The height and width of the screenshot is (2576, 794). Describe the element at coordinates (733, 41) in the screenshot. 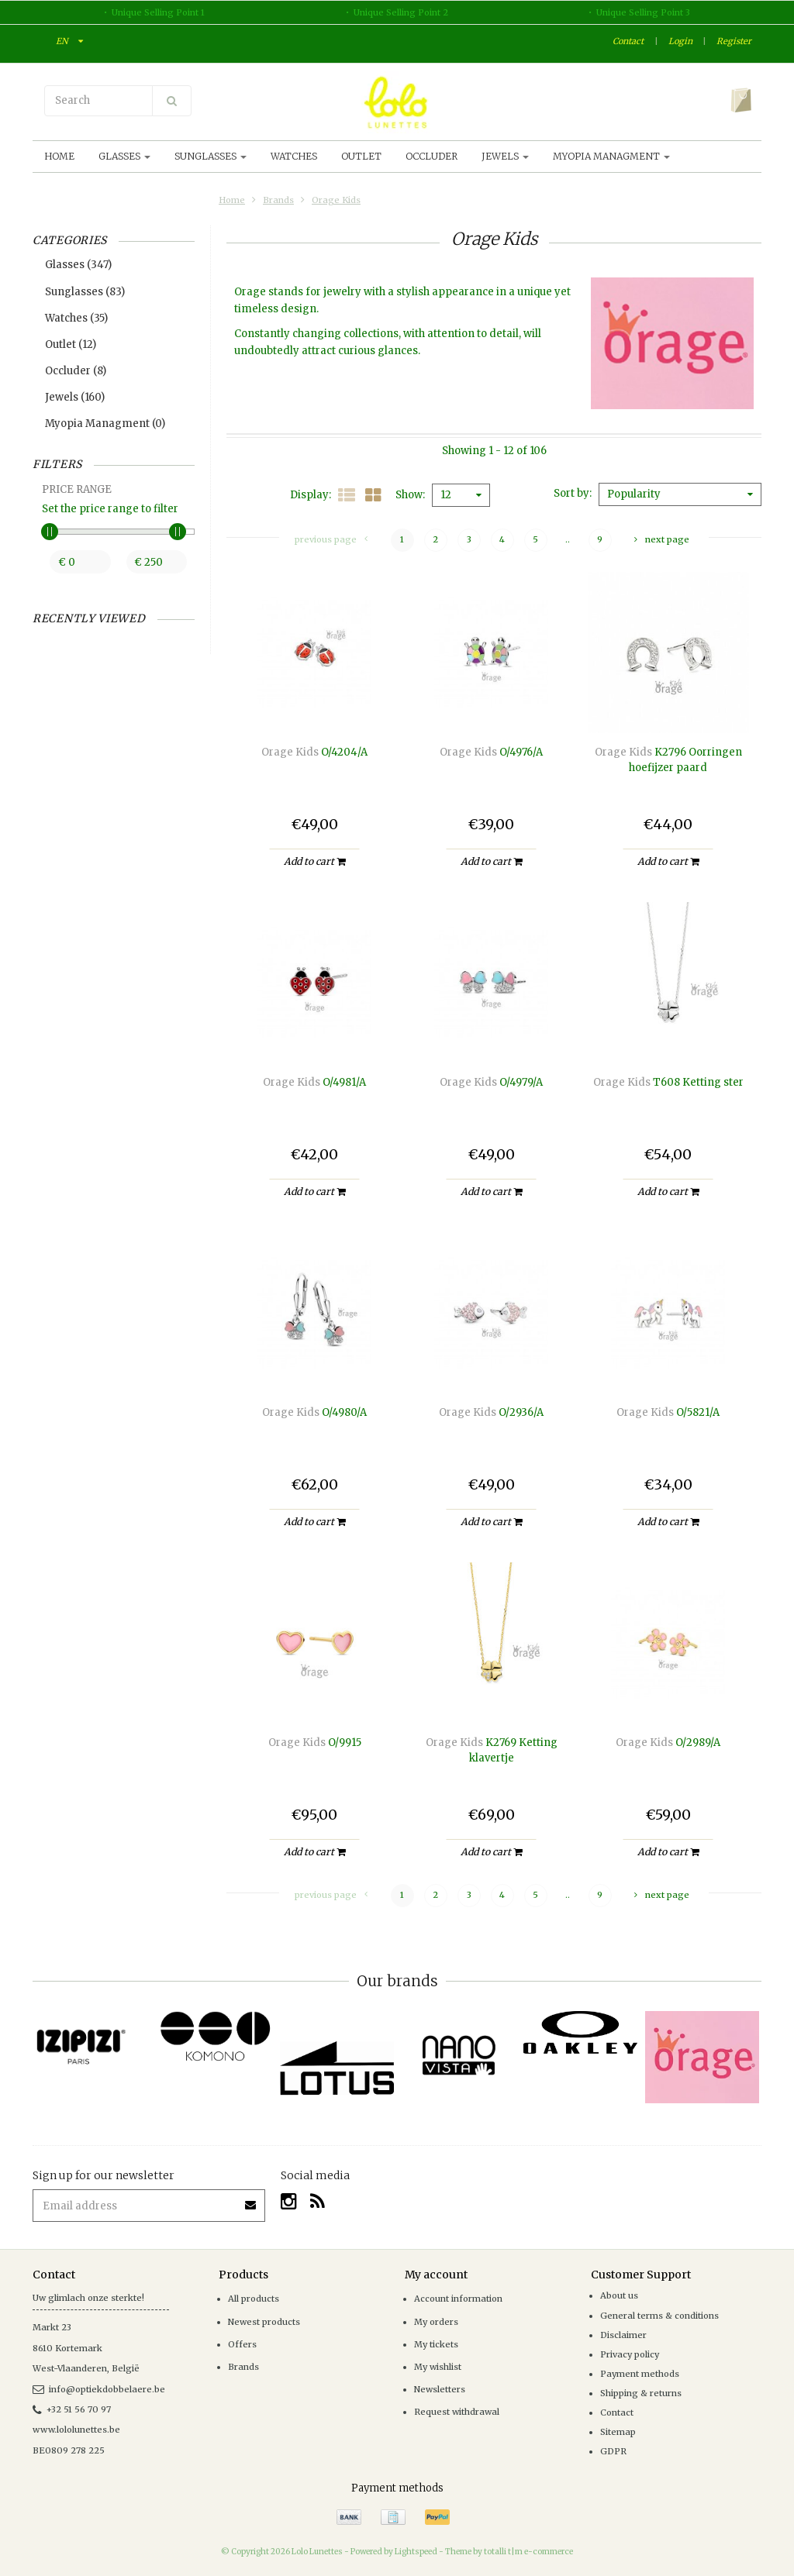

I see `Register` at that location.